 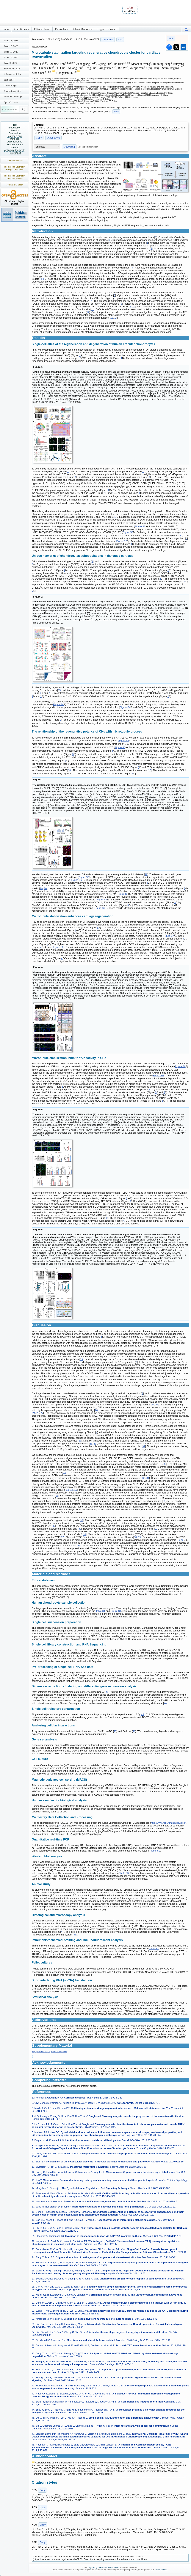 What do you see at coordinates (11, 57) in the screenshot?
I see `Issue 10; 2026` at bounding box center [11, 57].